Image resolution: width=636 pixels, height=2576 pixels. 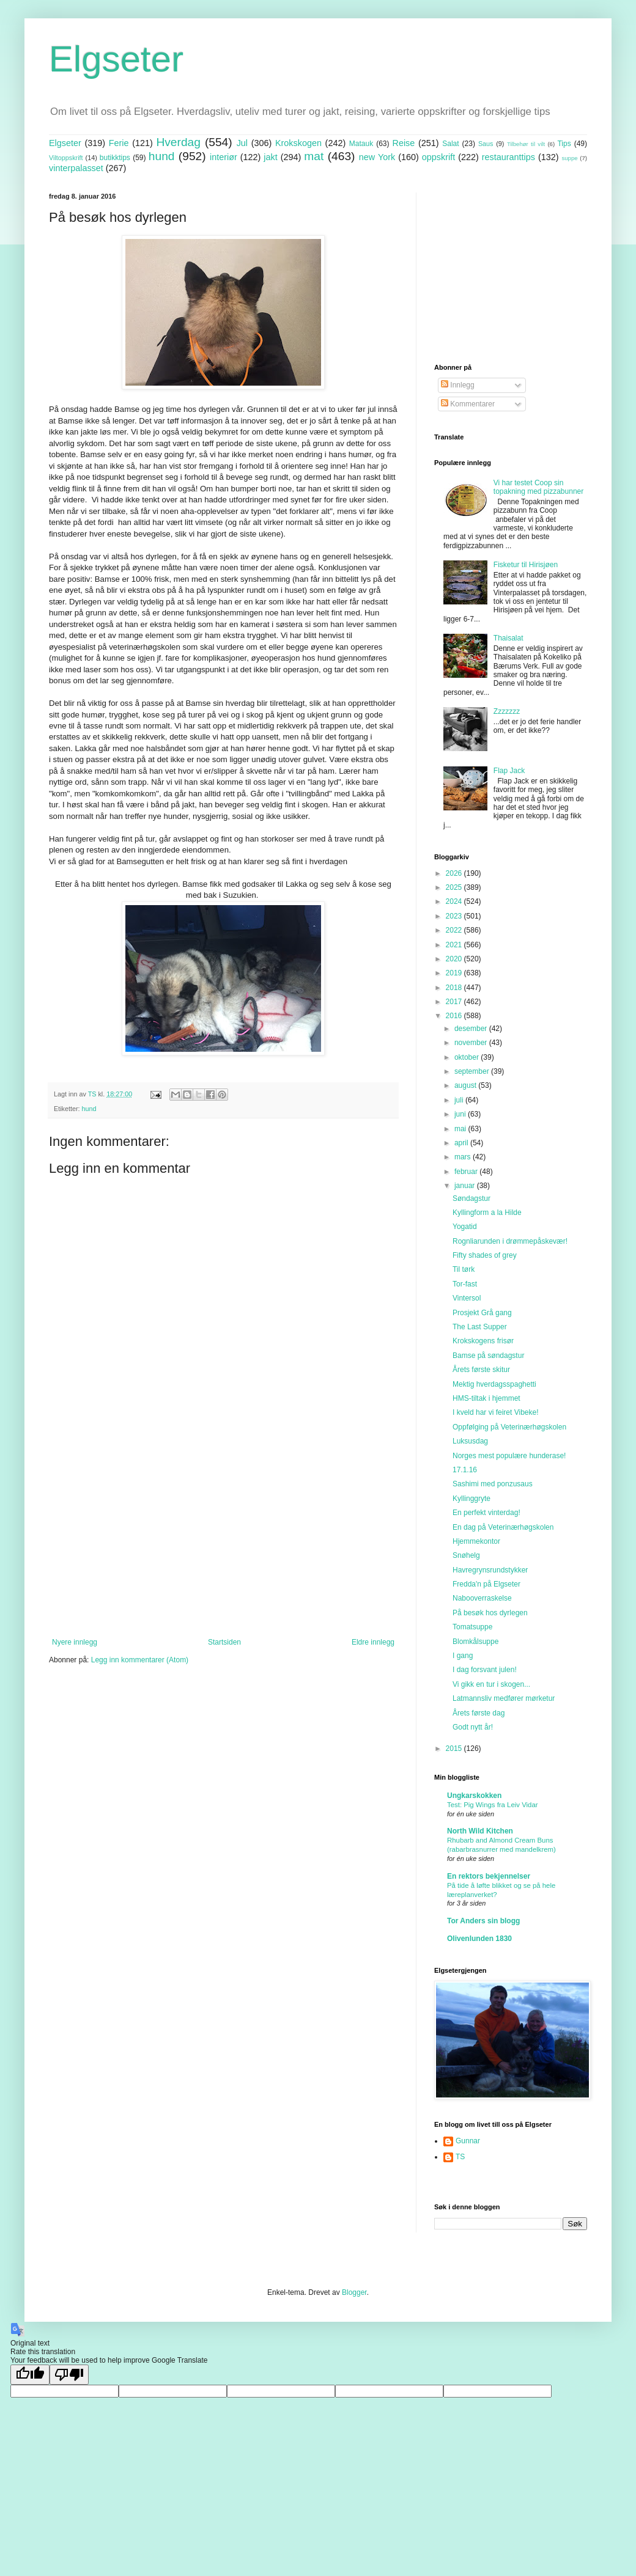 What do you see at coordinates (486, 1512) in the screenshot?
I see `En perfekt vinterdag!` at bounding box center [486, 1512].